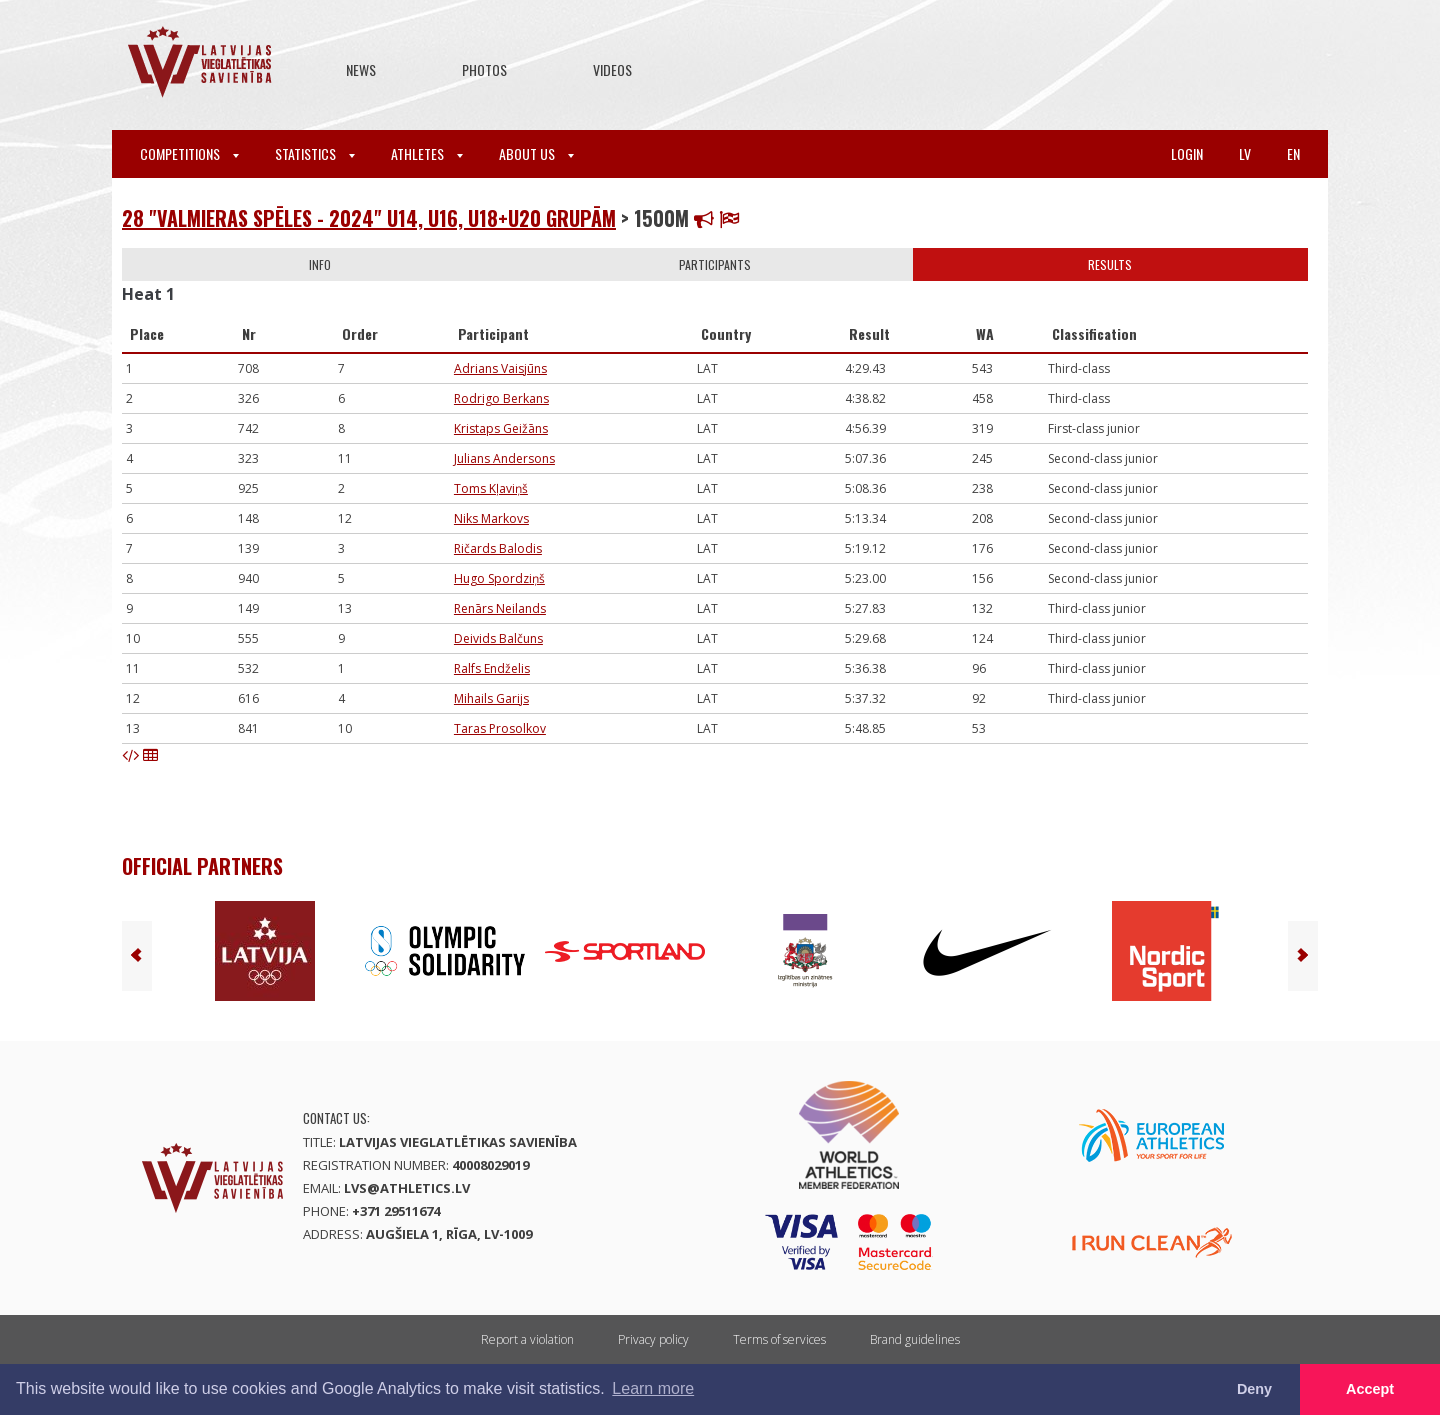 This screenshot has width=1440, height=1415. I want to click on Toms Kļaviņš, so click(491, 488).